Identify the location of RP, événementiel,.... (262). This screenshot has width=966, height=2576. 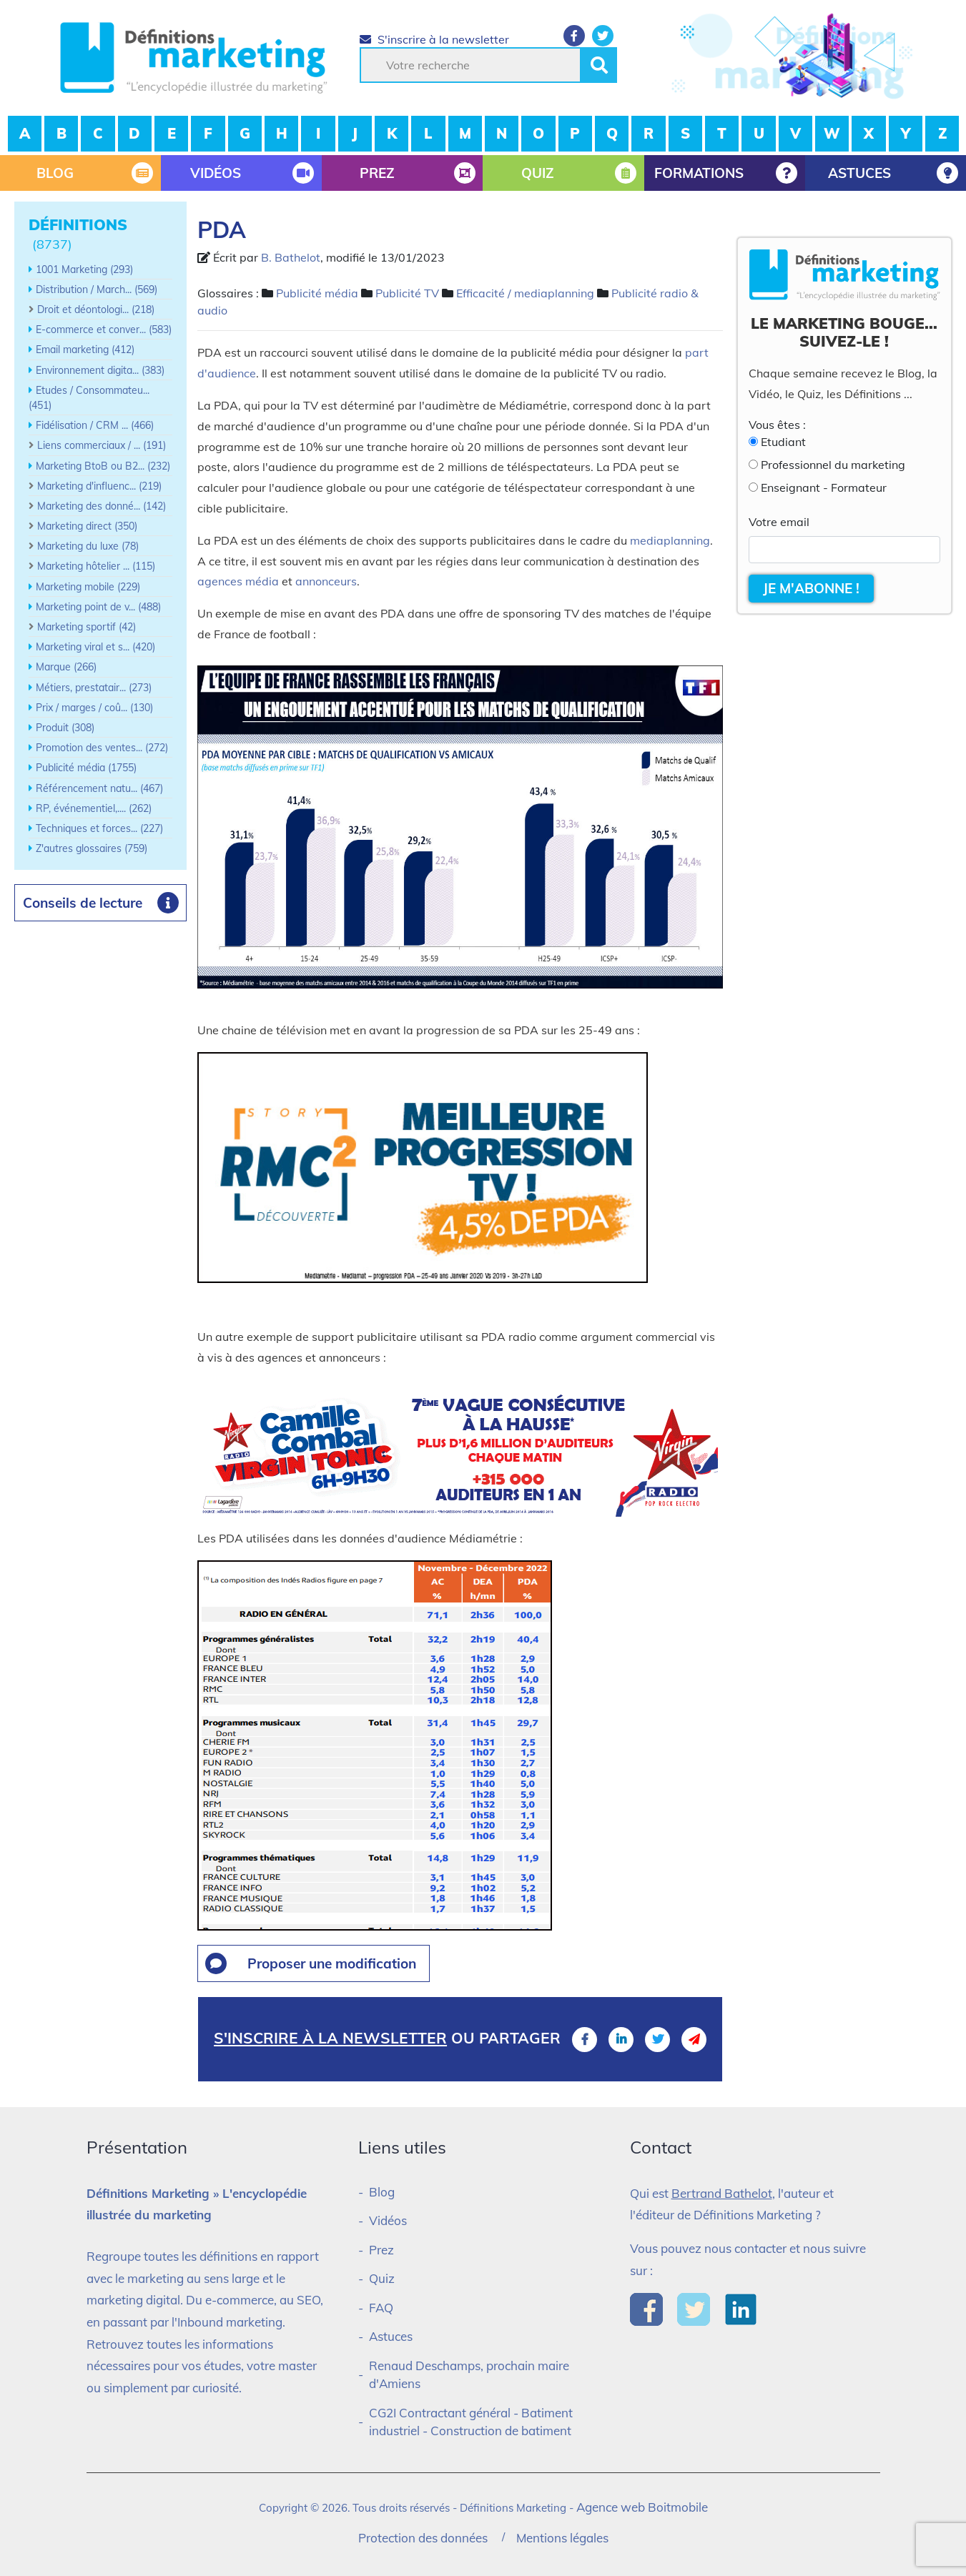
(94, 808).